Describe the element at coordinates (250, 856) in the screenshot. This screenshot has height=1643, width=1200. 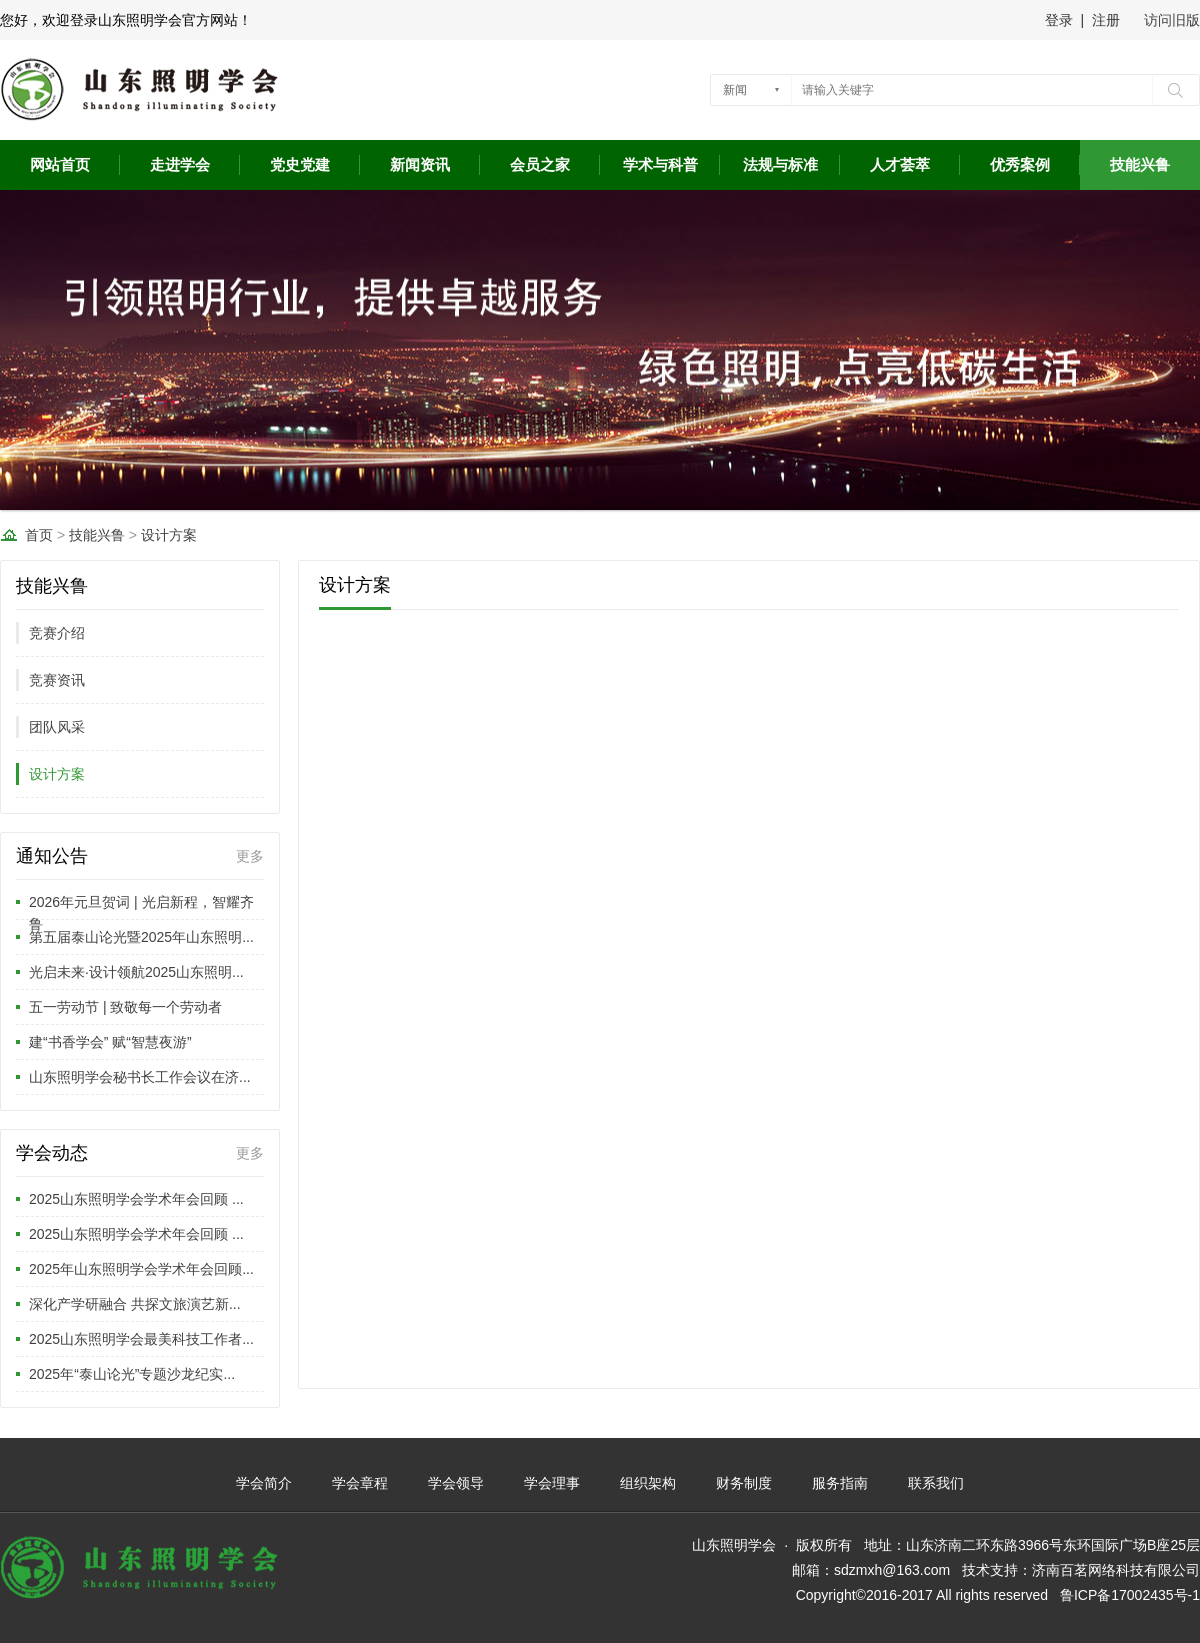
I see `更多` at that location.